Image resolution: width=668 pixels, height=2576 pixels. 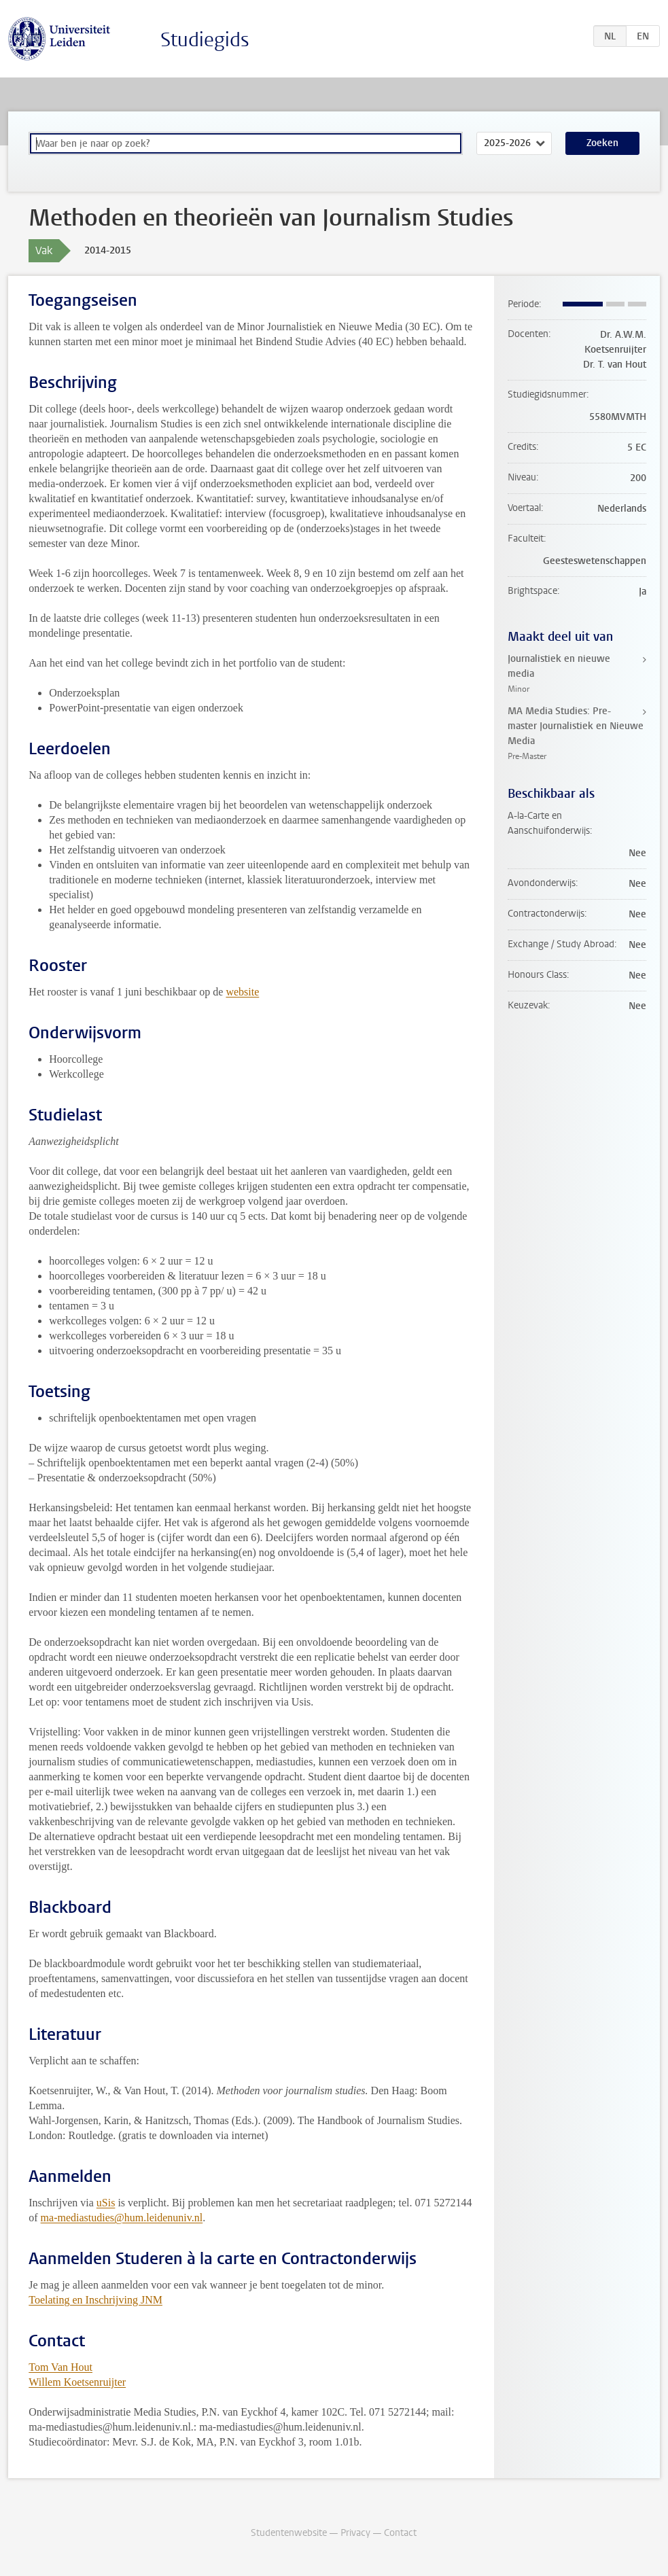 What do you see at coordinates (95, 2300) in the screenshot?
I see `Toelating en Inschrijving JNM` at bounding box center [95, 2300].